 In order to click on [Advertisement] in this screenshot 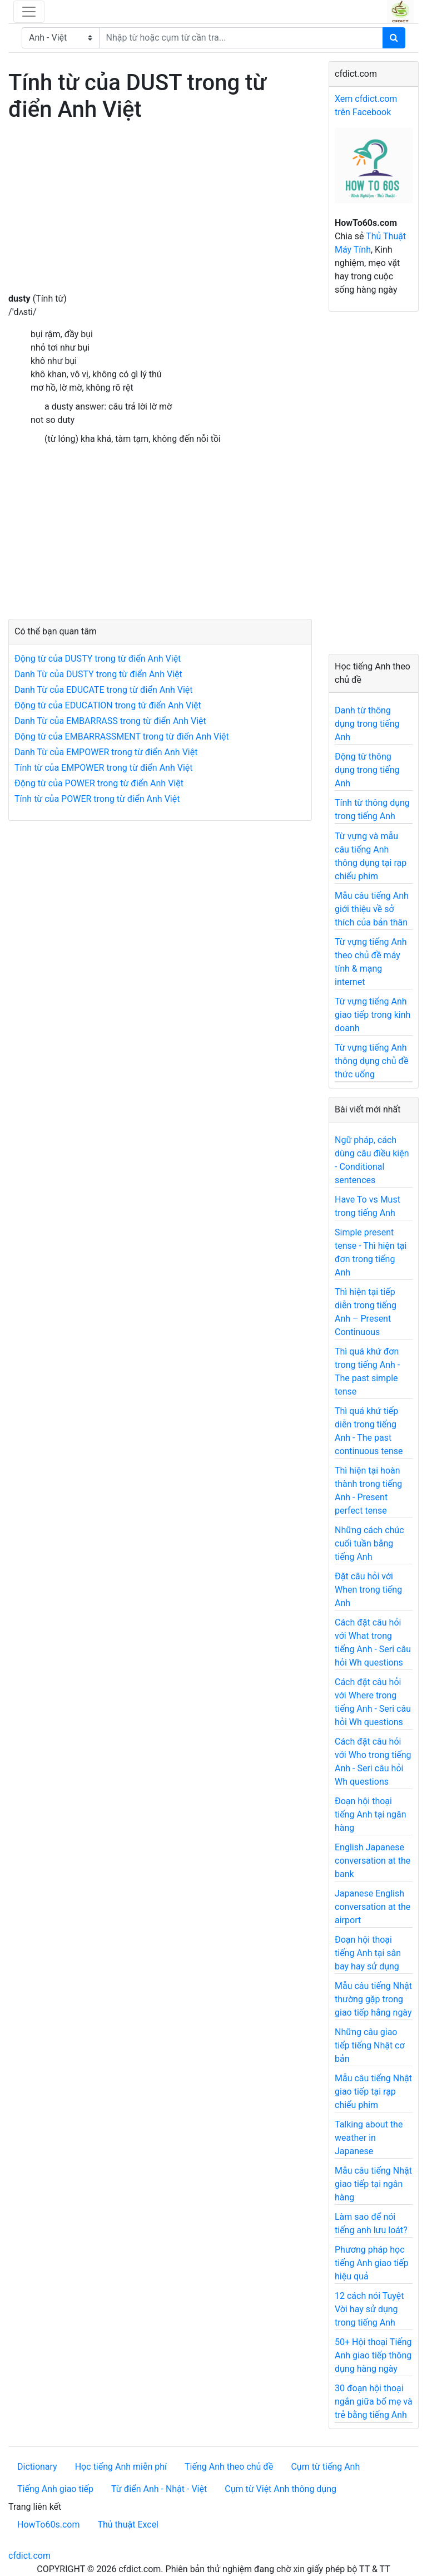, I will do `click(160, 214)`.